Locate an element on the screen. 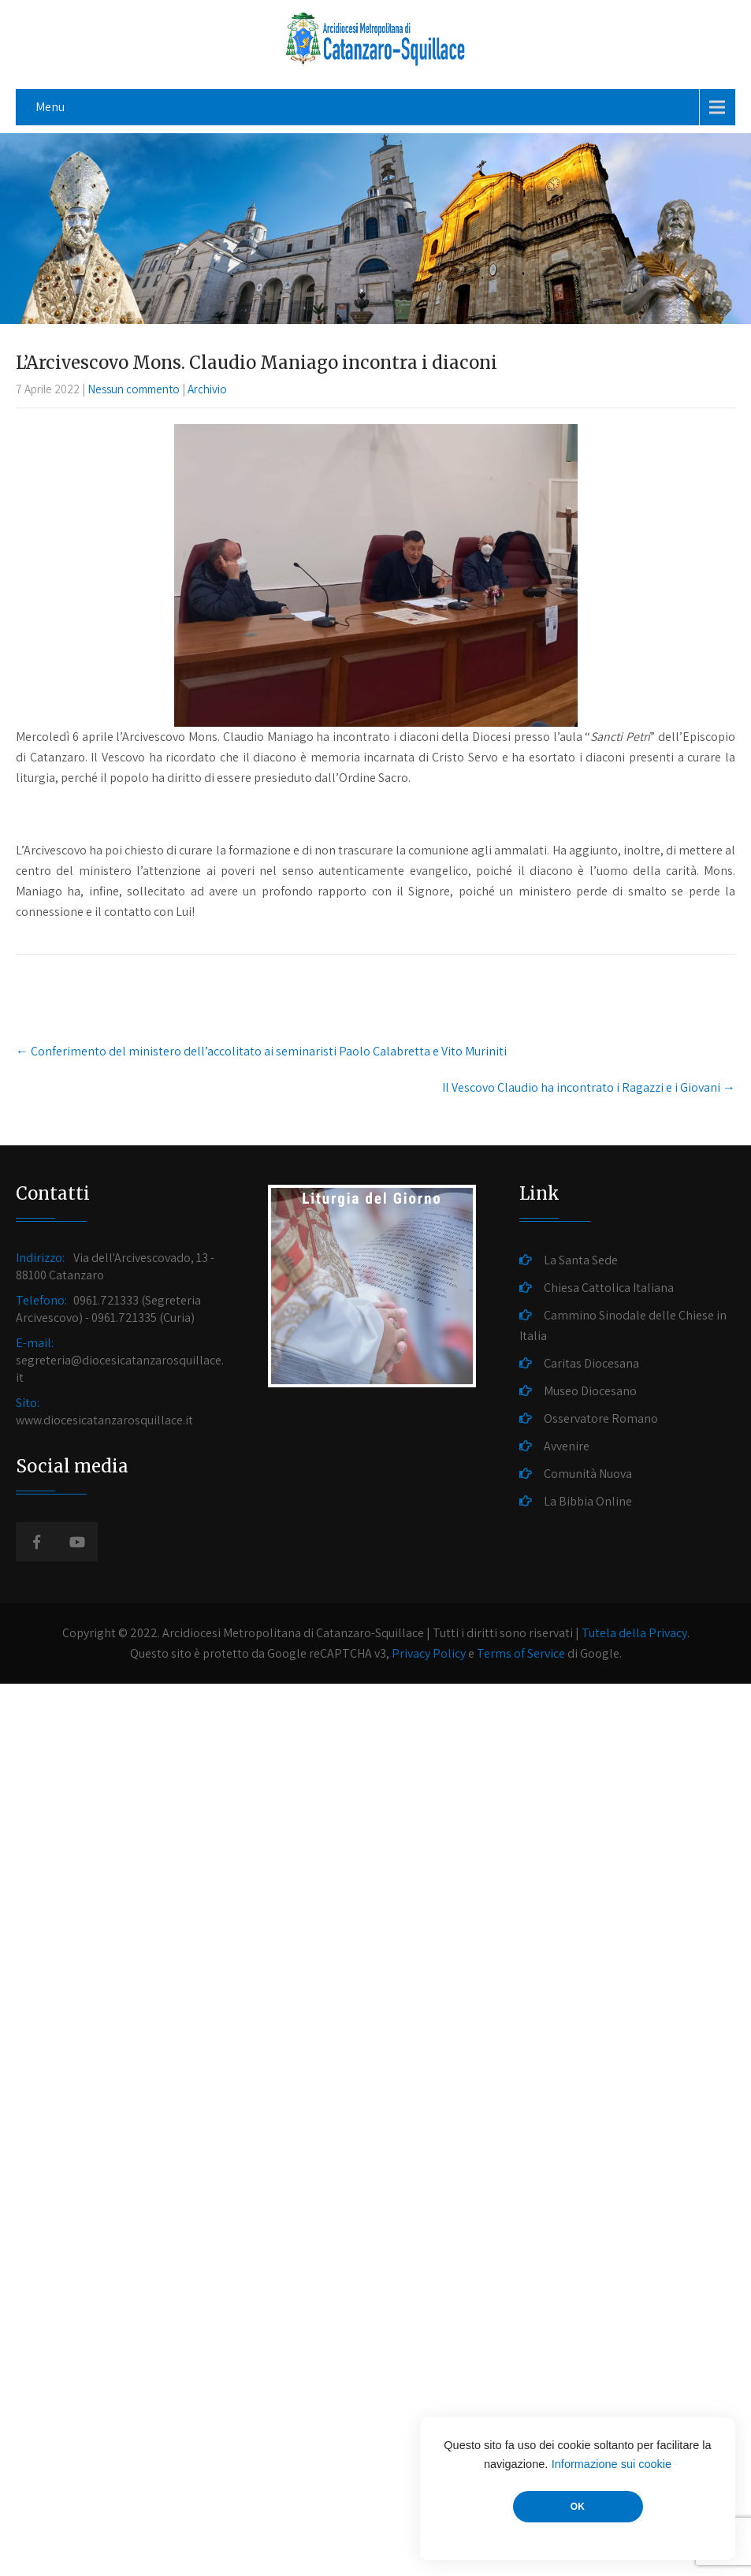 This screenshot has height=2576, width=751. Archivio is located at coordinates (207, 389).